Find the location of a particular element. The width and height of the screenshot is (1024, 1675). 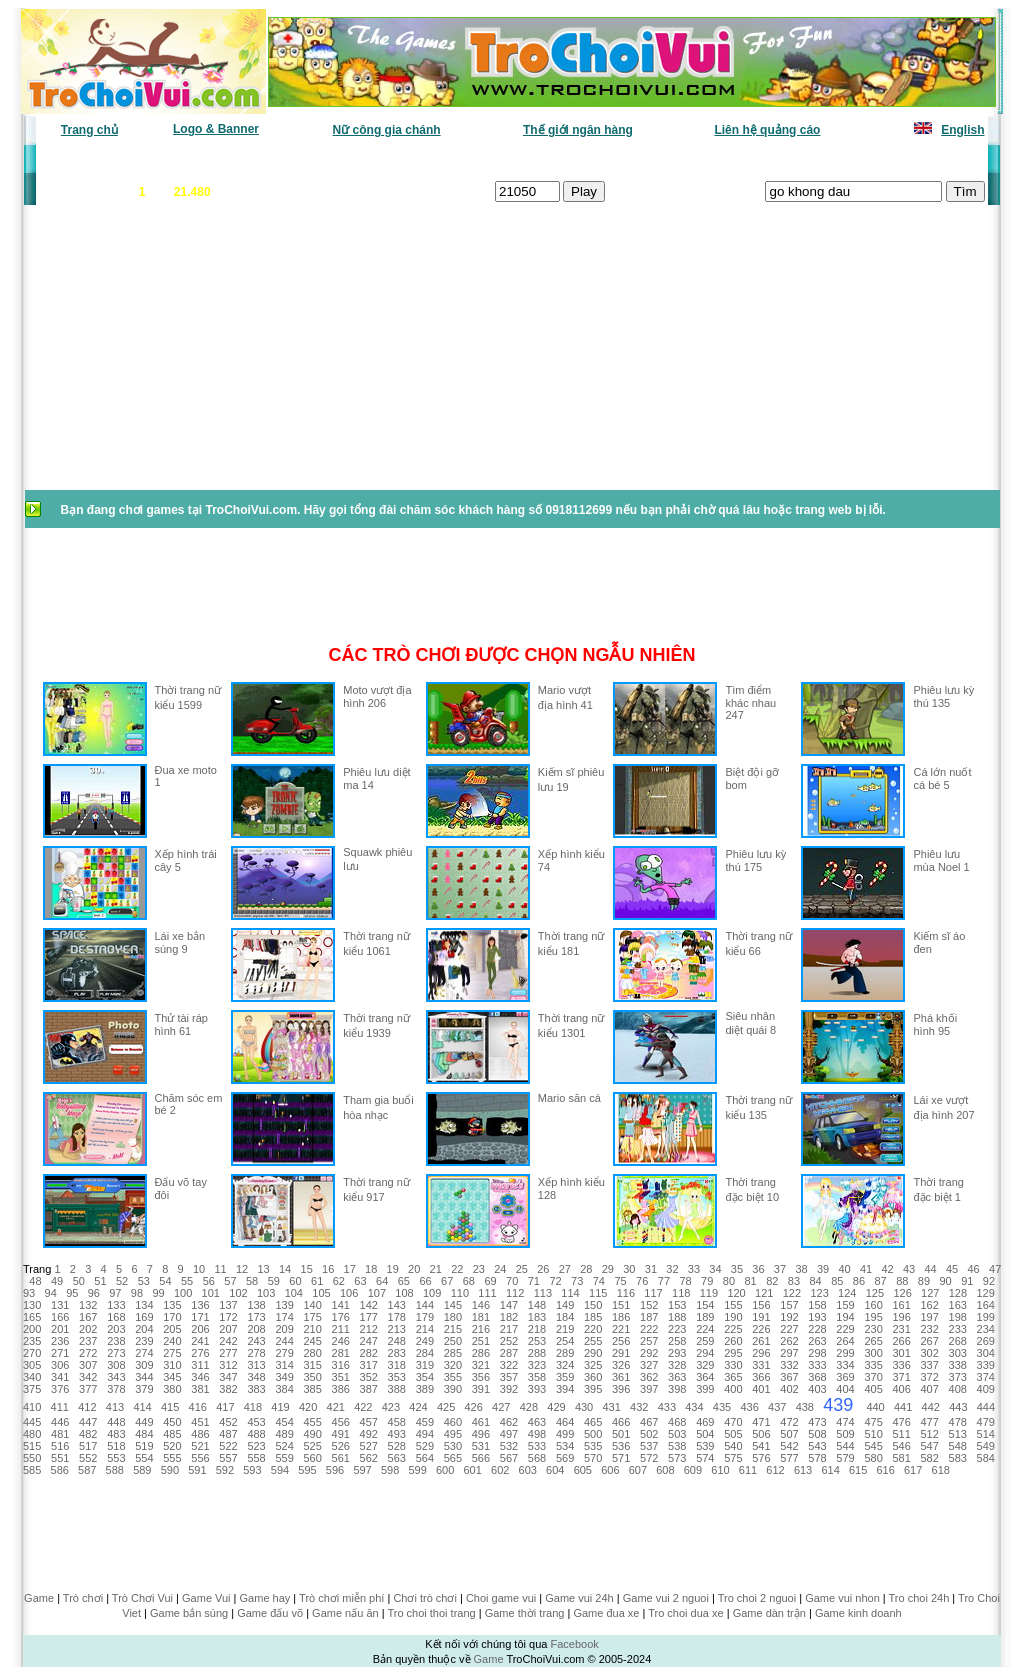

618 is located at coordinates (941, 1470).